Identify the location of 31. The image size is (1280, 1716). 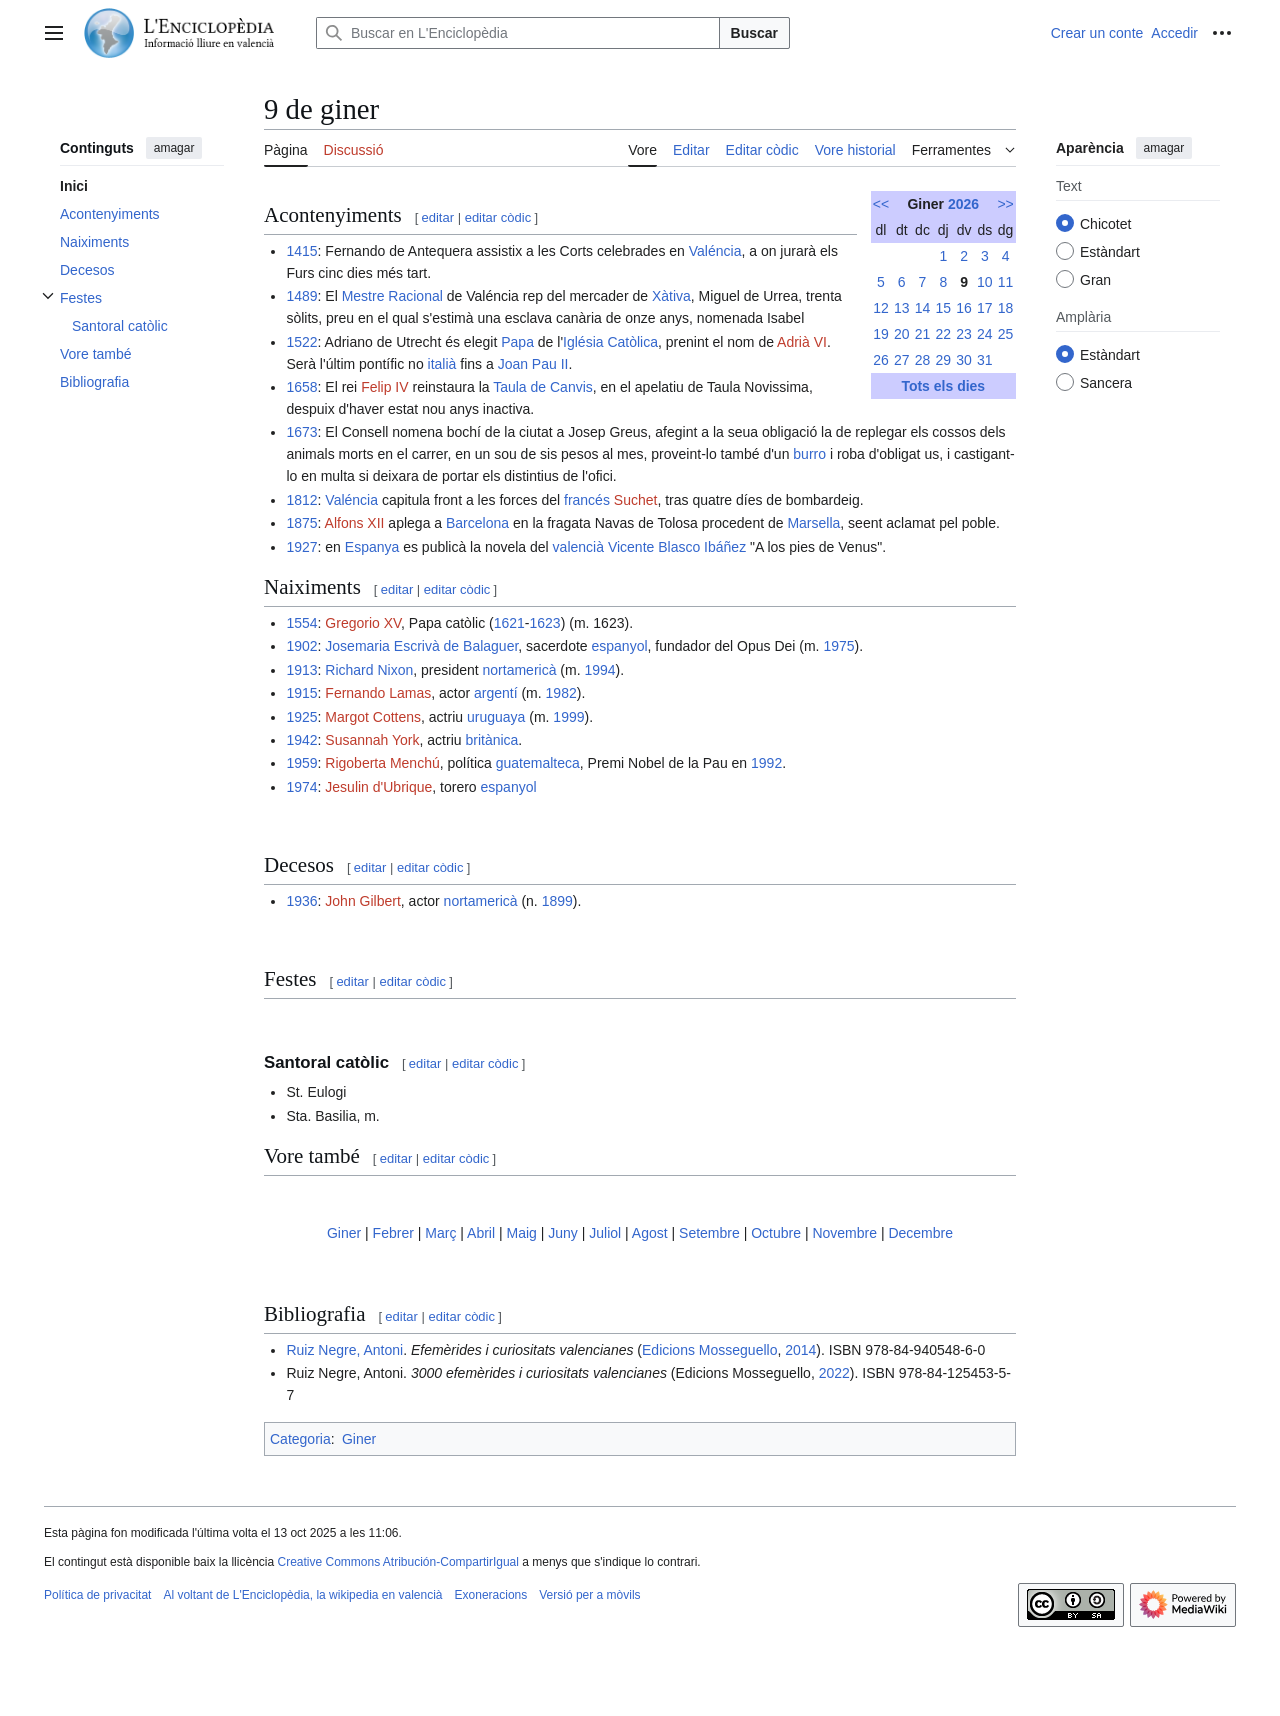
(985, 360).